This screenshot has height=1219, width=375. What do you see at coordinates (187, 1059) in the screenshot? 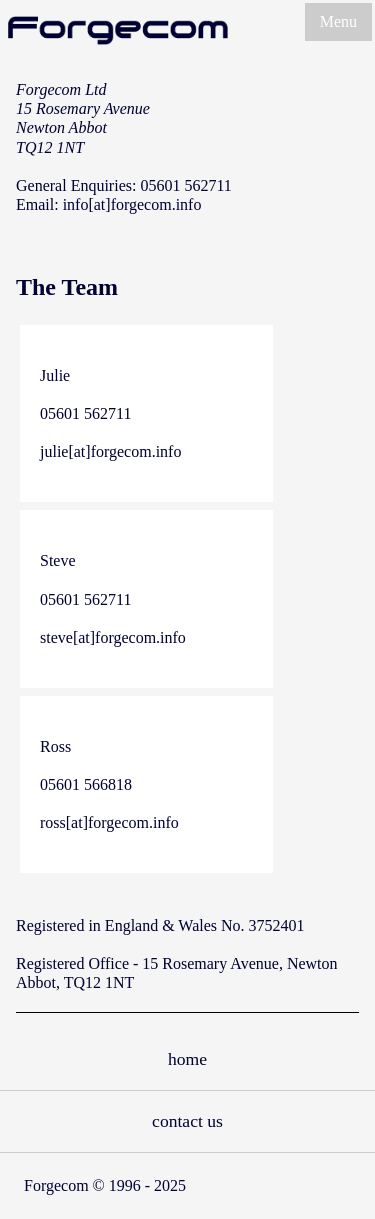
I see `home` at bounding box center [187, 1059].